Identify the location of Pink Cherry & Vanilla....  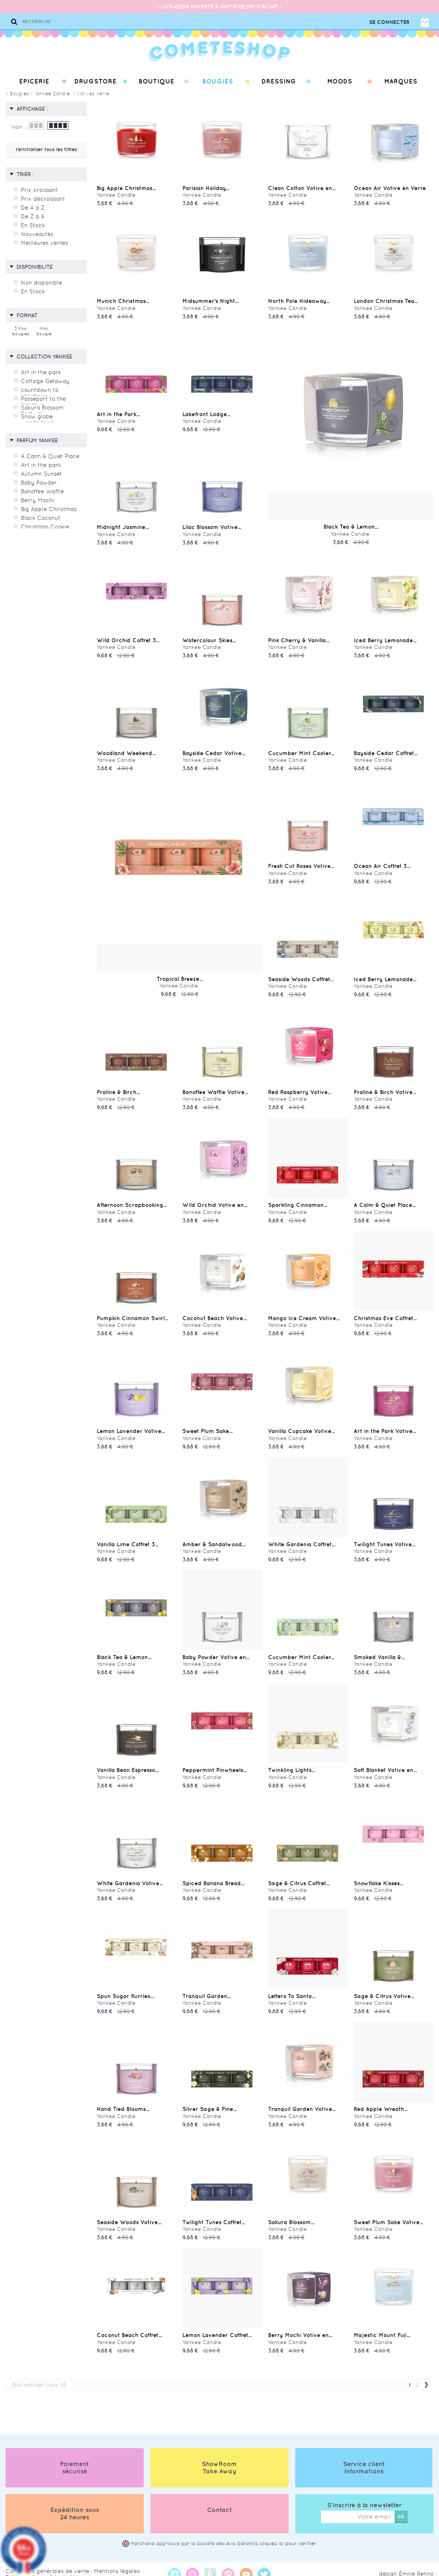
(296, 638).